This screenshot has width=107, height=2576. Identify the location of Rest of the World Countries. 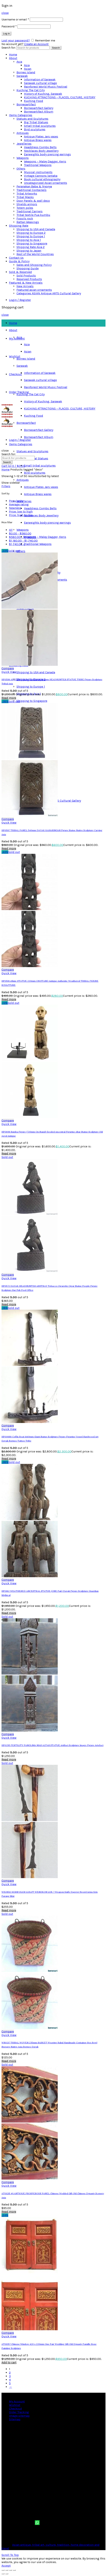
(35, 254).